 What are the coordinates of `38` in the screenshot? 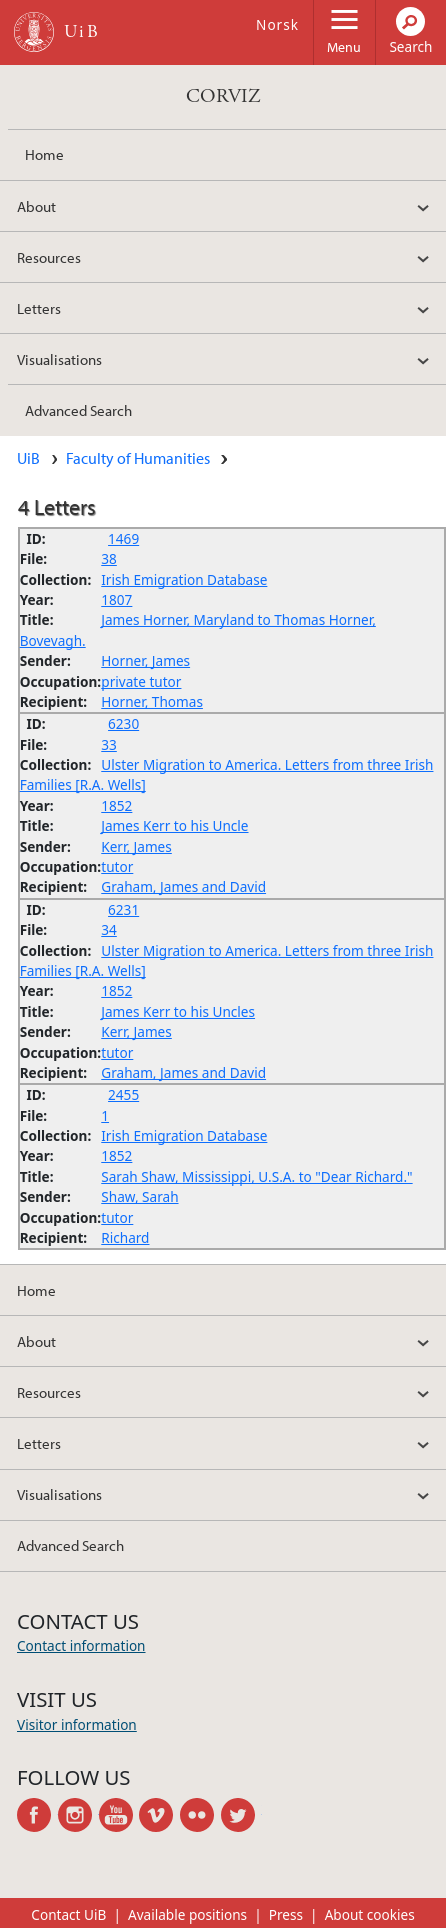 It's located at (109, 558).